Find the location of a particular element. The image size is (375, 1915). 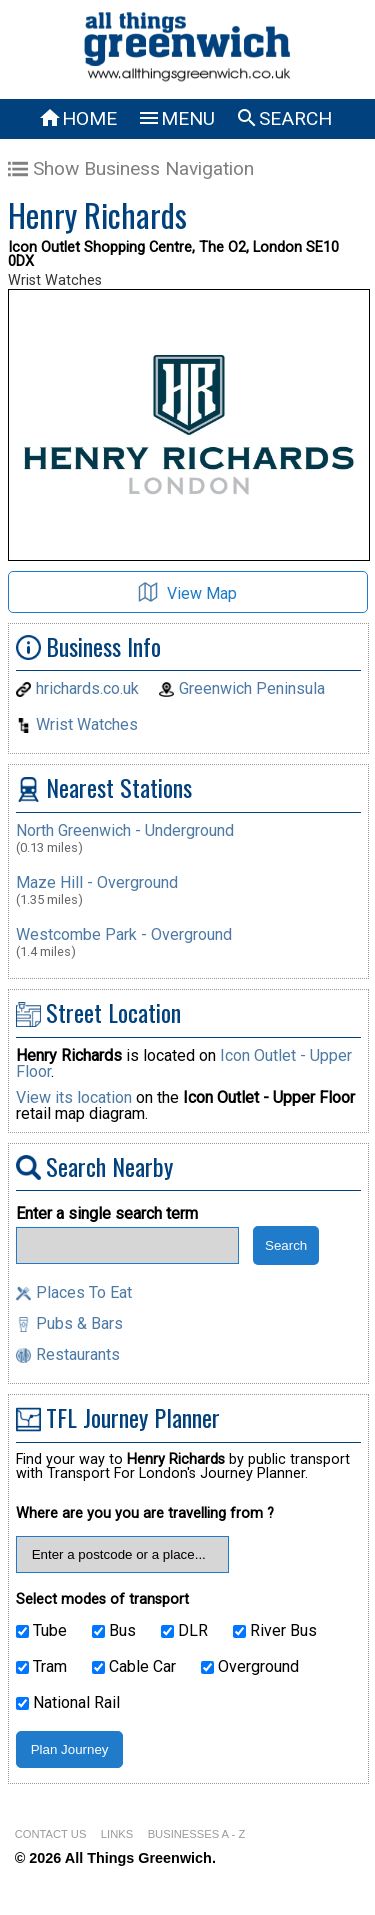

MENU is located at coordinates (176, 118).